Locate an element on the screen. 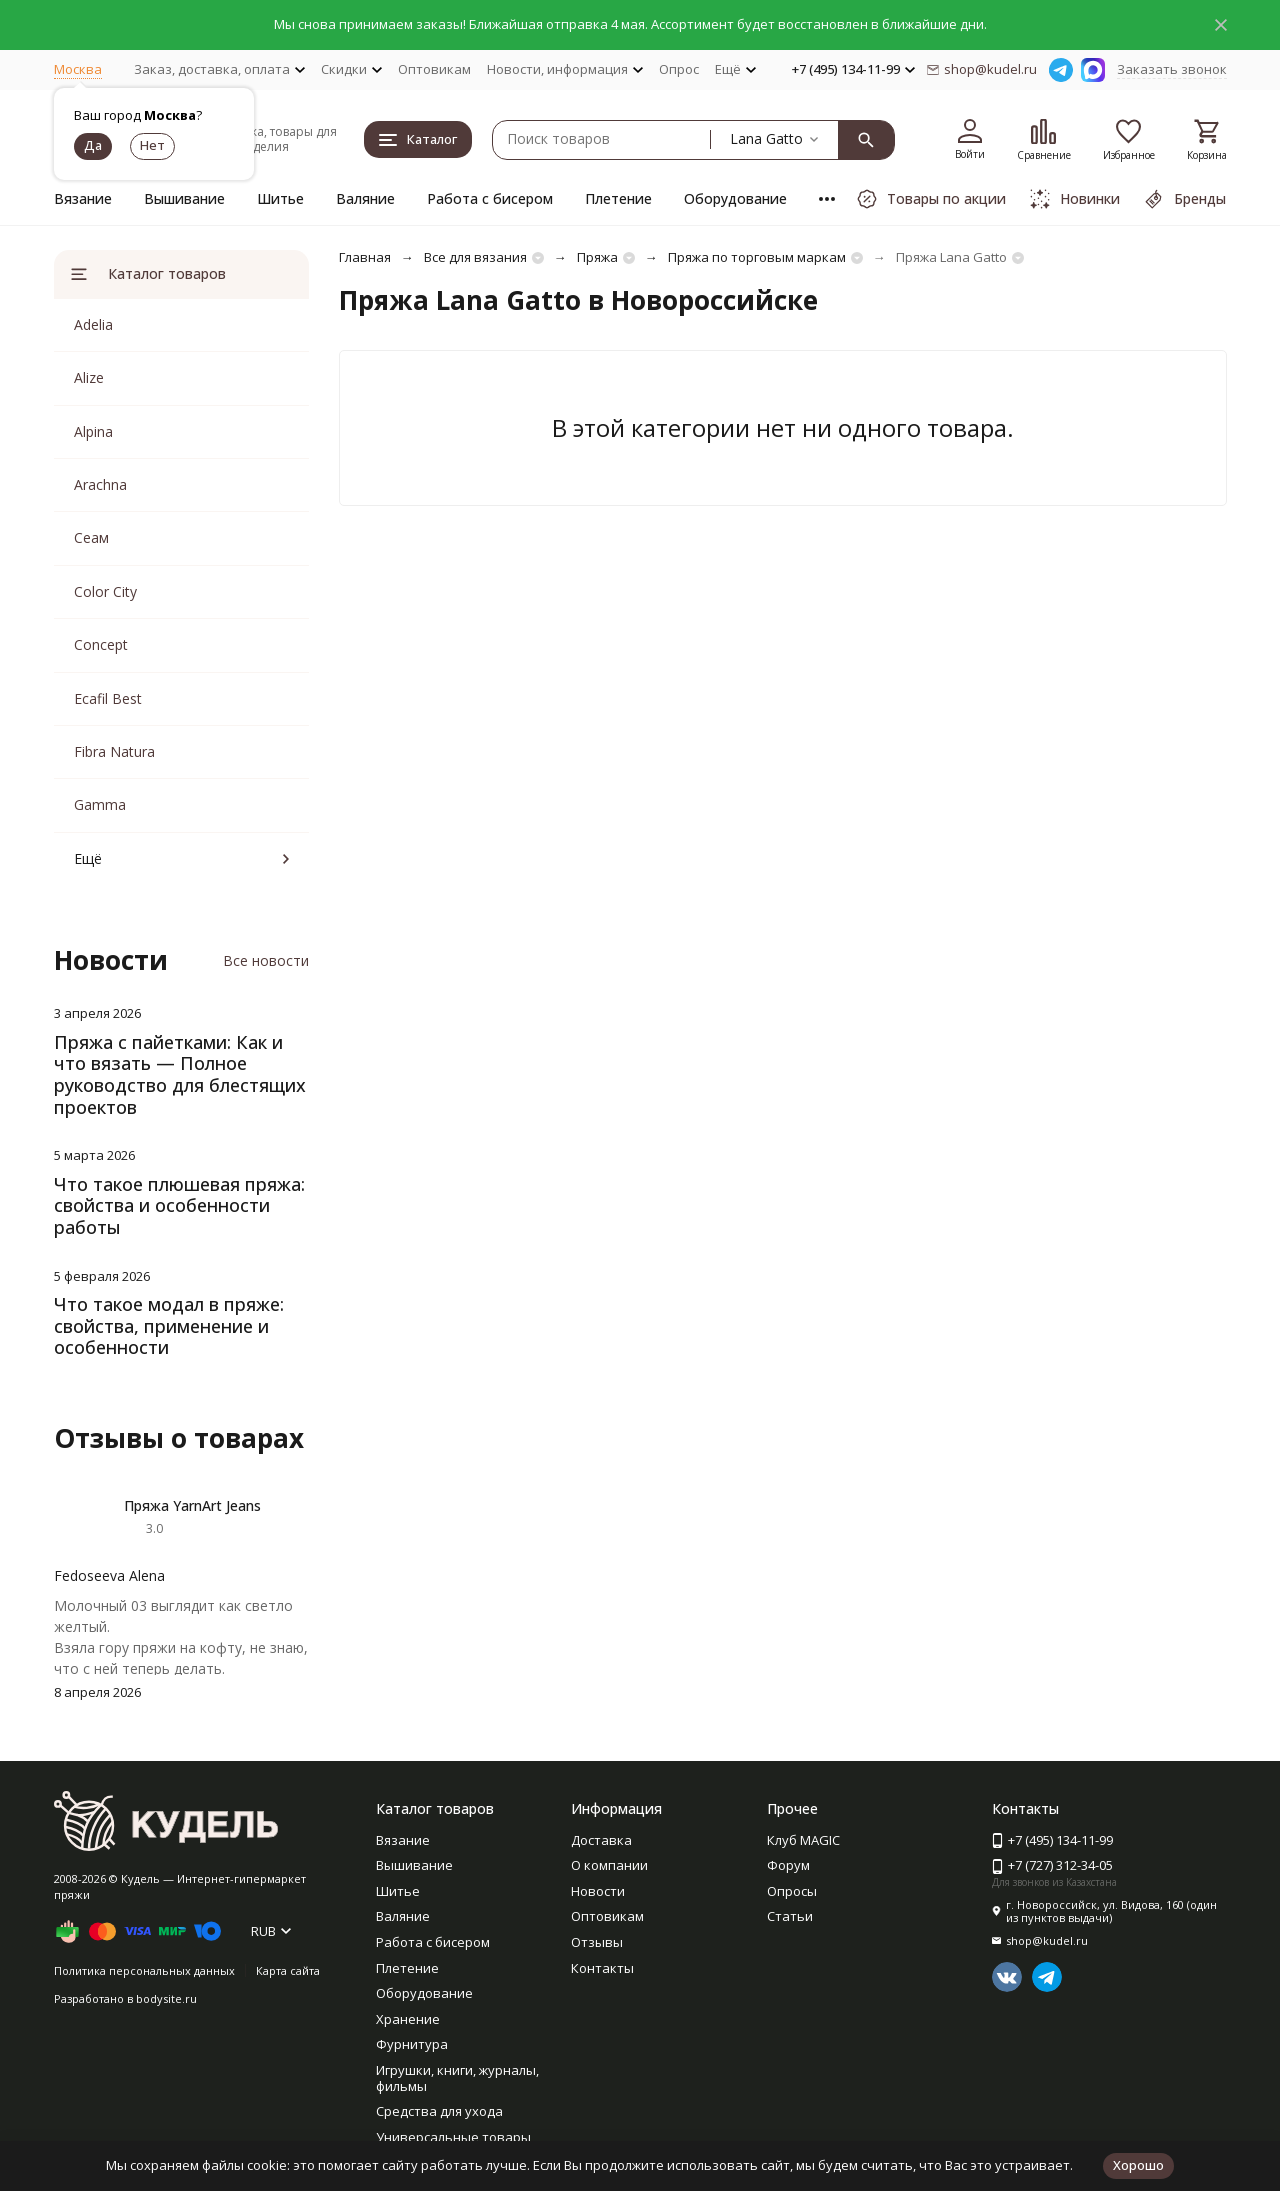 This screenshot has height=2191, width=1280. Gamma is located at coordinates (100, 804).